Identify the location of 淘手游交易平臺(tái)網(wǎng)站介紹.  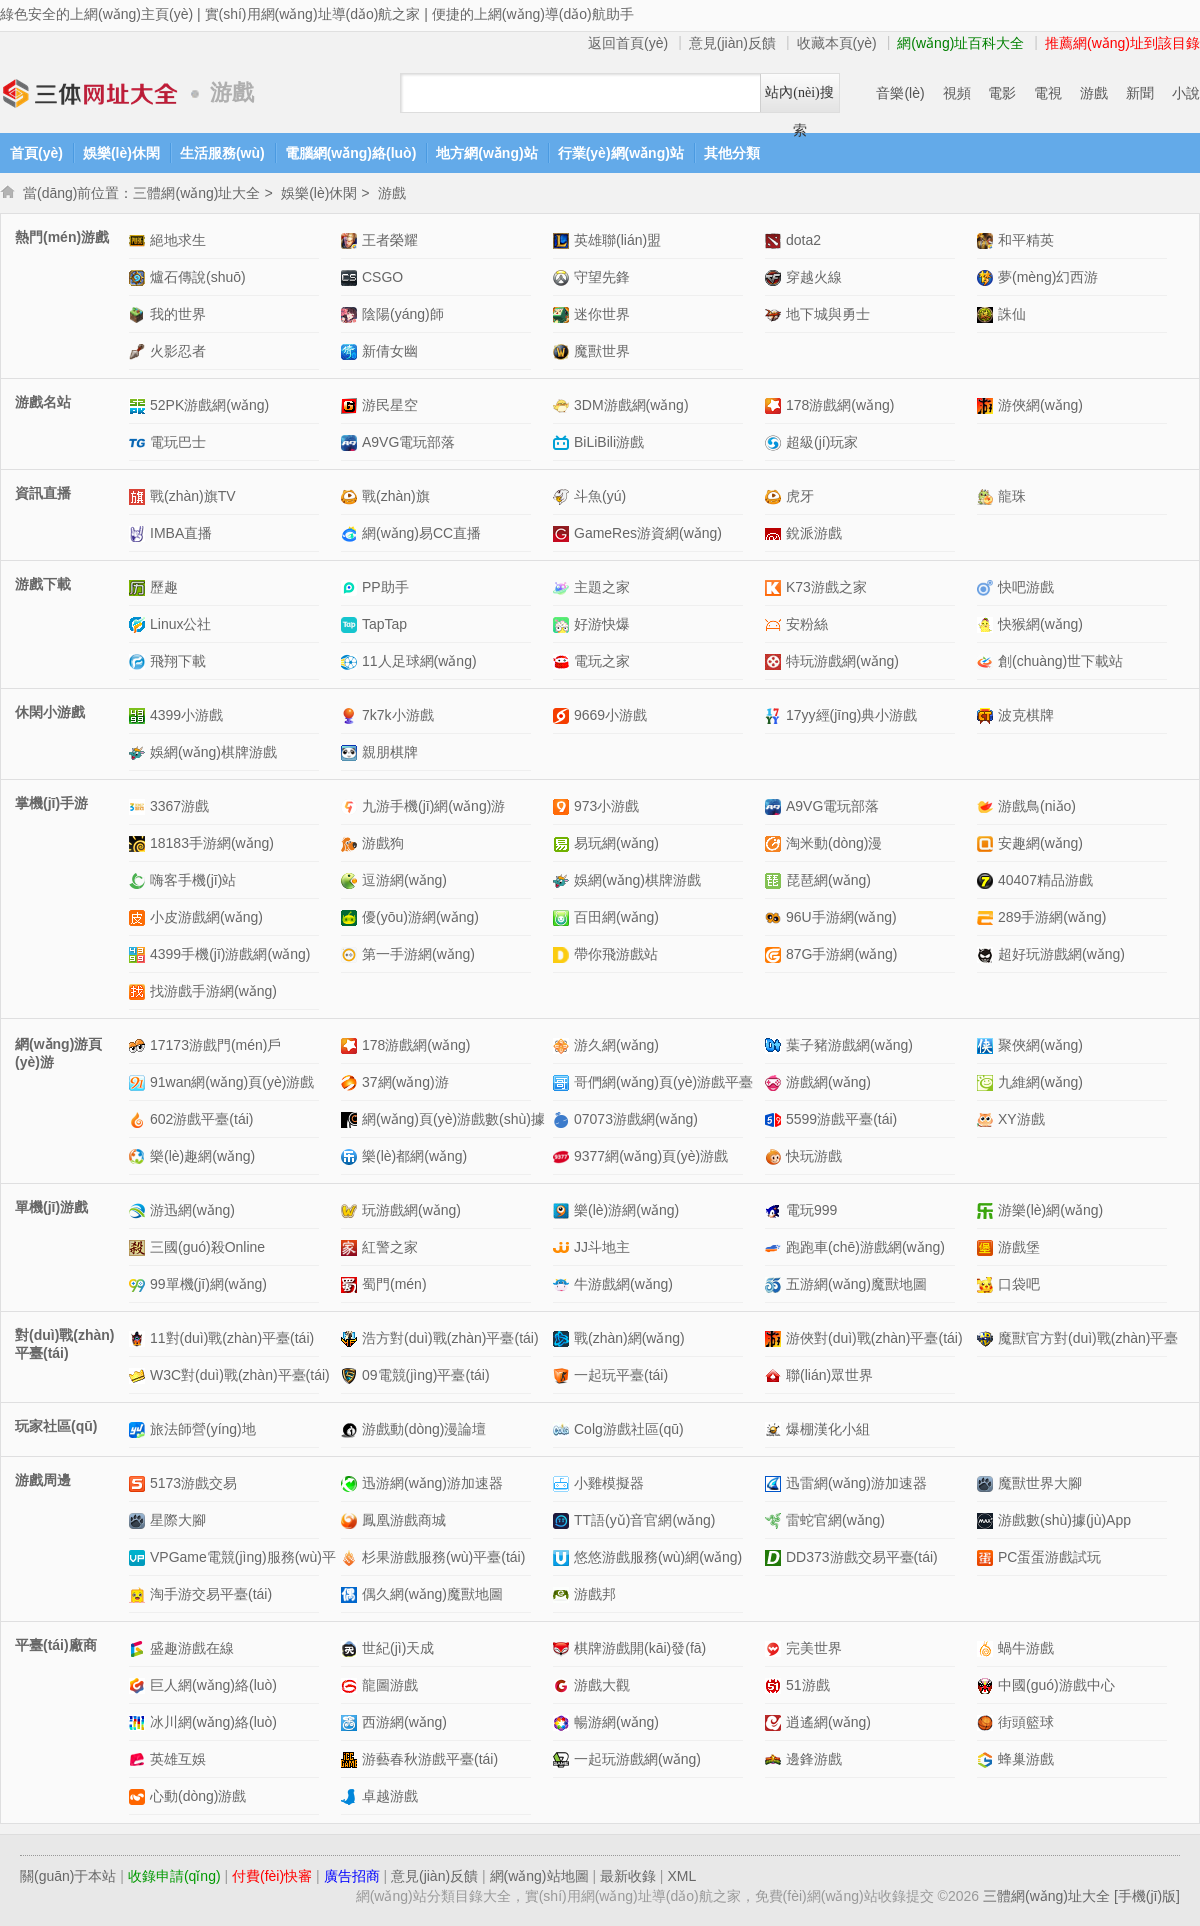
(139, 1594).